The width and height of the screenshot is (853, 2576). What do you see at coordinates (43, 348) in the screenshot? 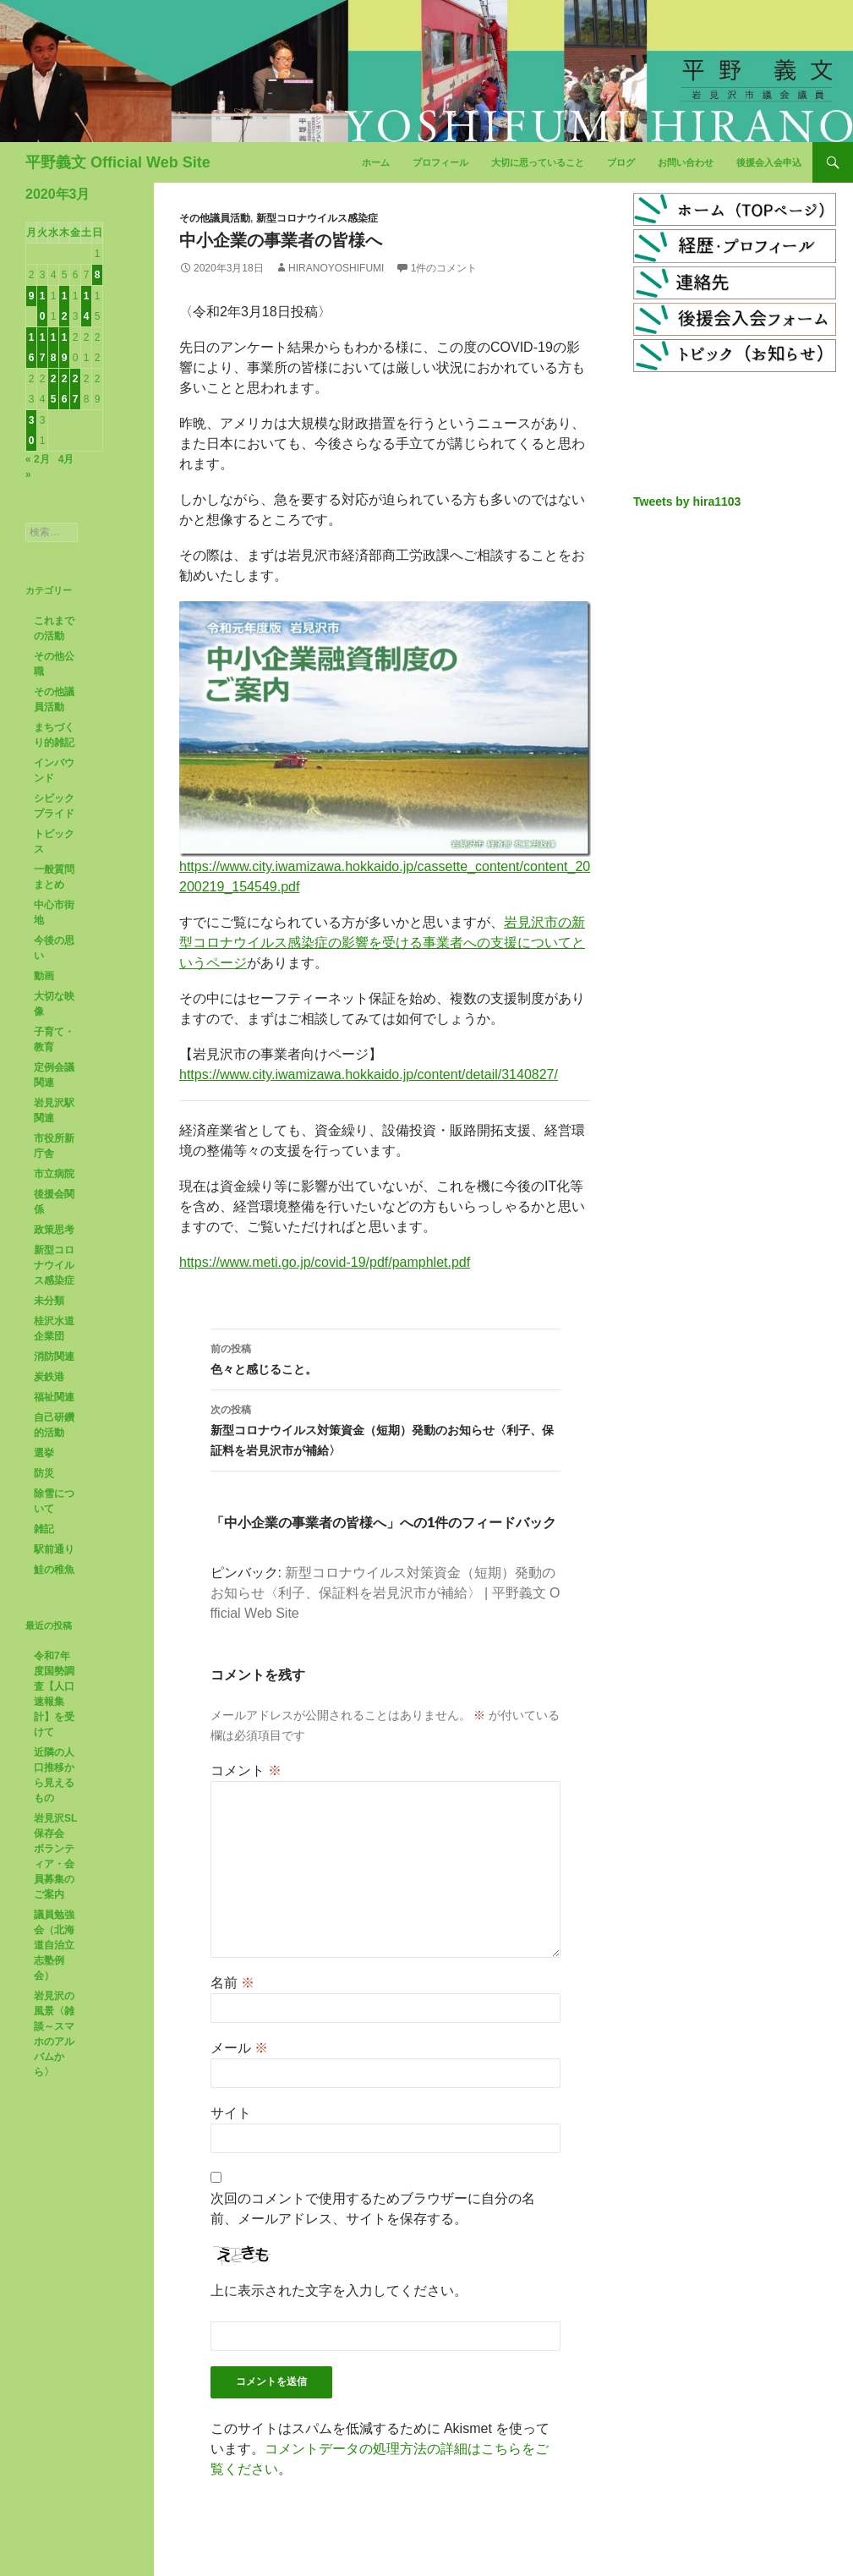
I see `17 [2020年3月17日 に投稿を公開]` at bounding box center [43, 348].